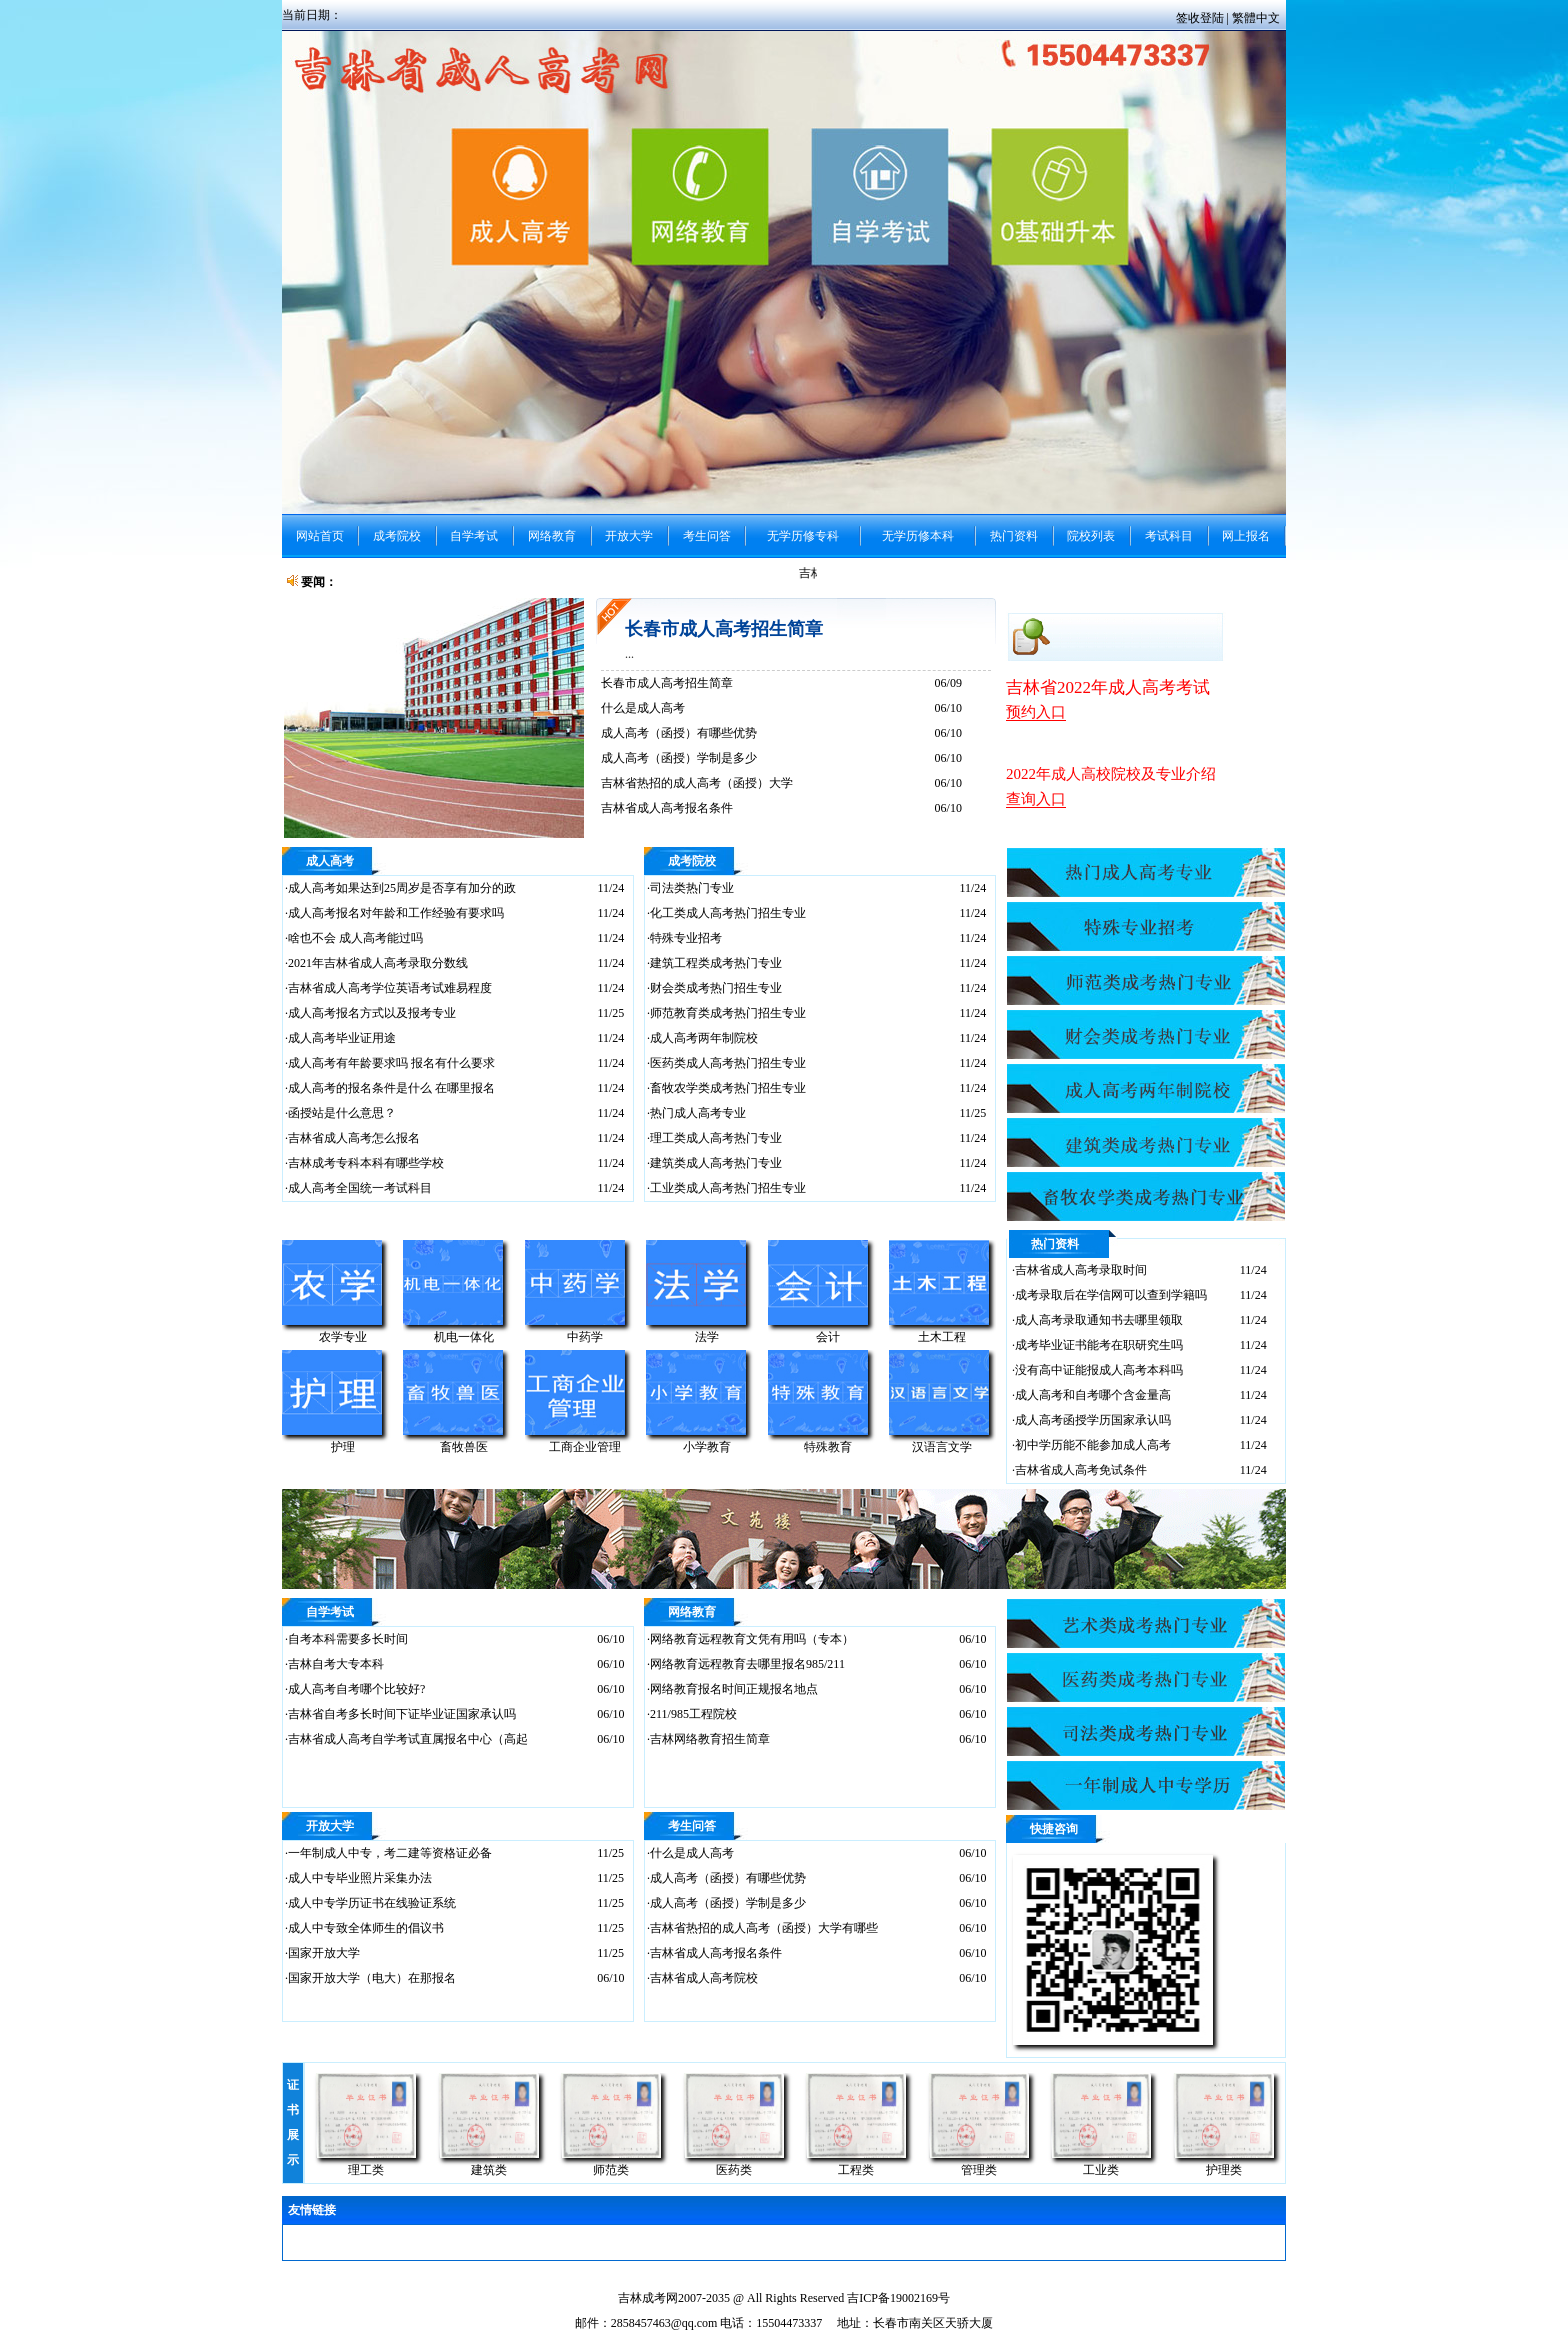 The height and width of the screenshot is (2336, 1568). I want to click on 成人高考录取通知书去哪里领取, so click(1099, 1320).